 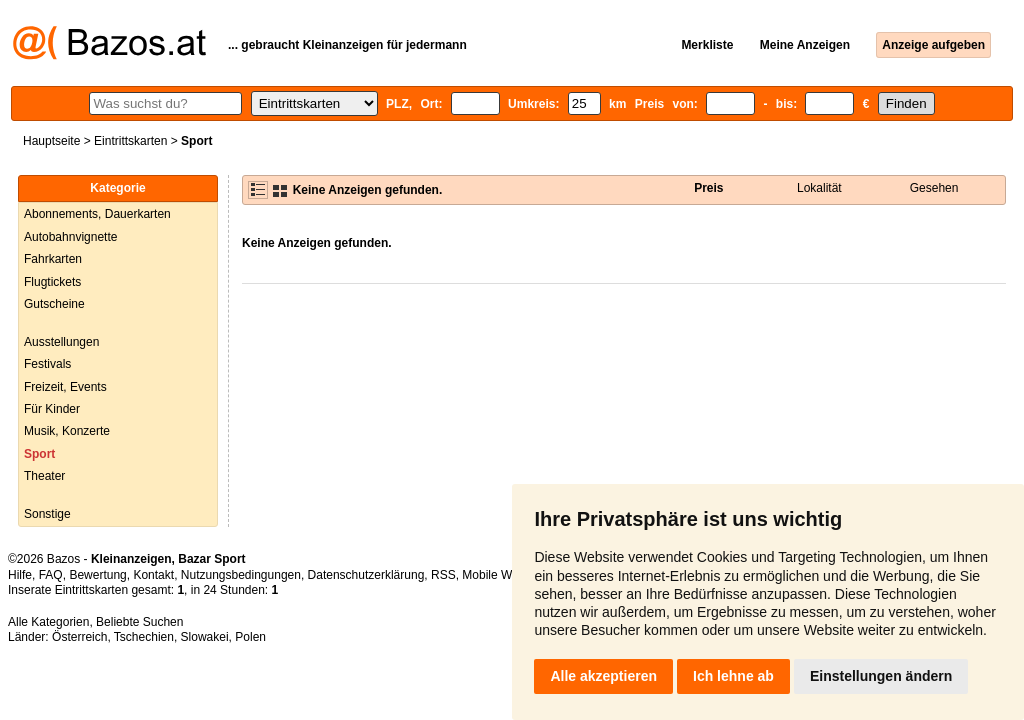 What do you see at coordinates (44, 476) in the screenshot?
I see `Theater` at bounding box center [44, 476].